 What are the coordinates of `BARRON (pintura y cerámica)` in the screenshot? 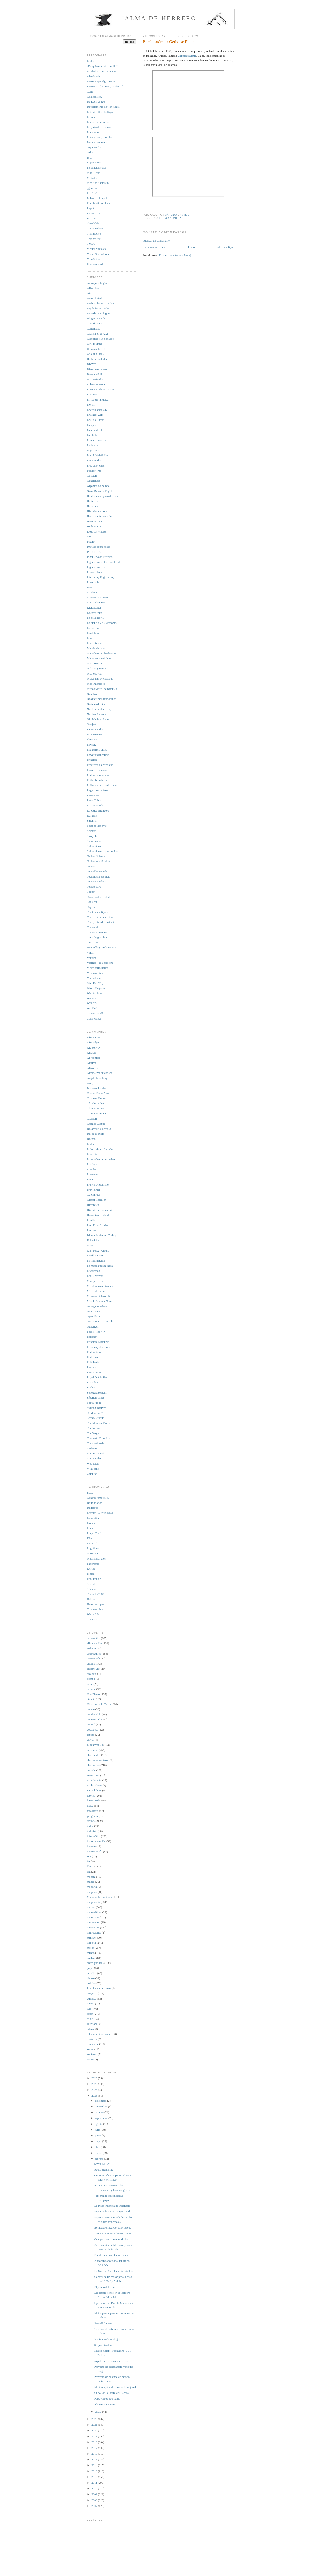 It's located at (105, 86).